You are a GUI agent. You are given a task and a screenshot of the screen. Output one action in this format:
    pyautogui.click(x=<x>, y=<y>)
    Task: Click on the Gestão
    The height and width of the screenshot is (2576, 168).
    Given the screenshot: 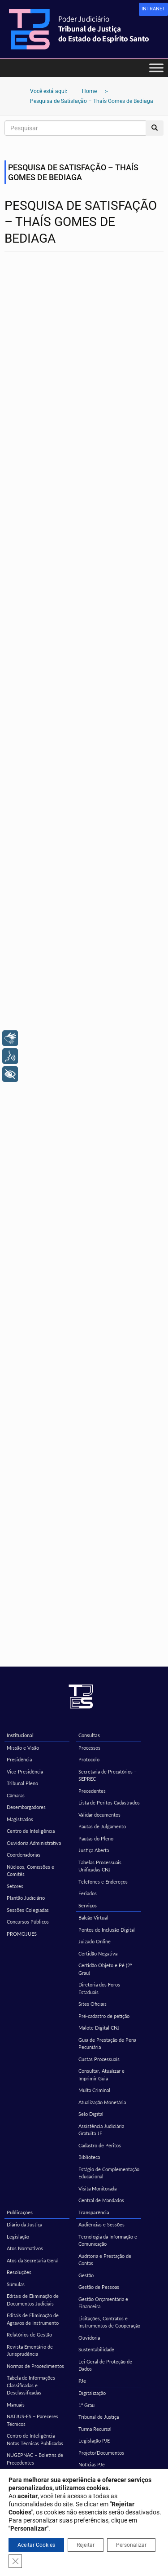 What is the action you would take?
    pyautogui.click(x=86, y=2275)
    